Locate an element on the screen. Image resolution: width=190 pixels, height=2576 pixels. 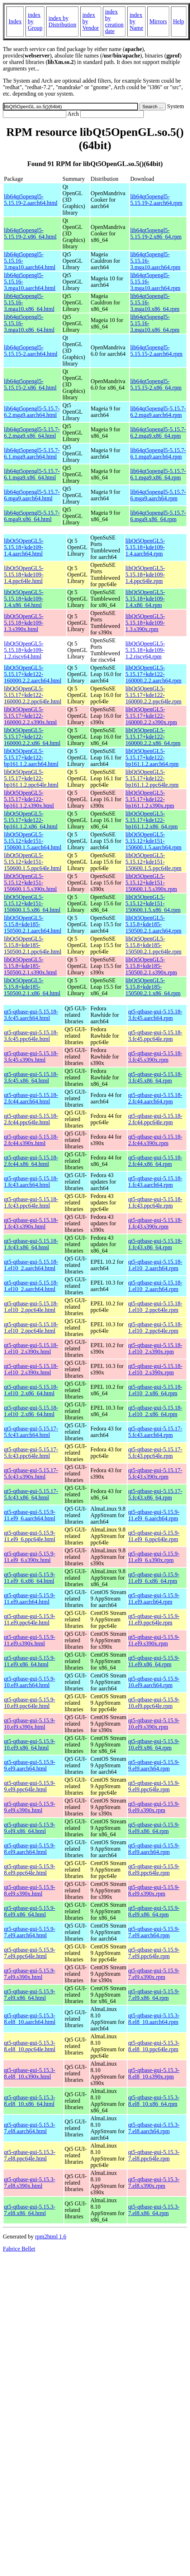
qt5-qtbase-gui-5.15.3-8.el8_10.ppc64le.rpm is located at coordinates (153, 2046).